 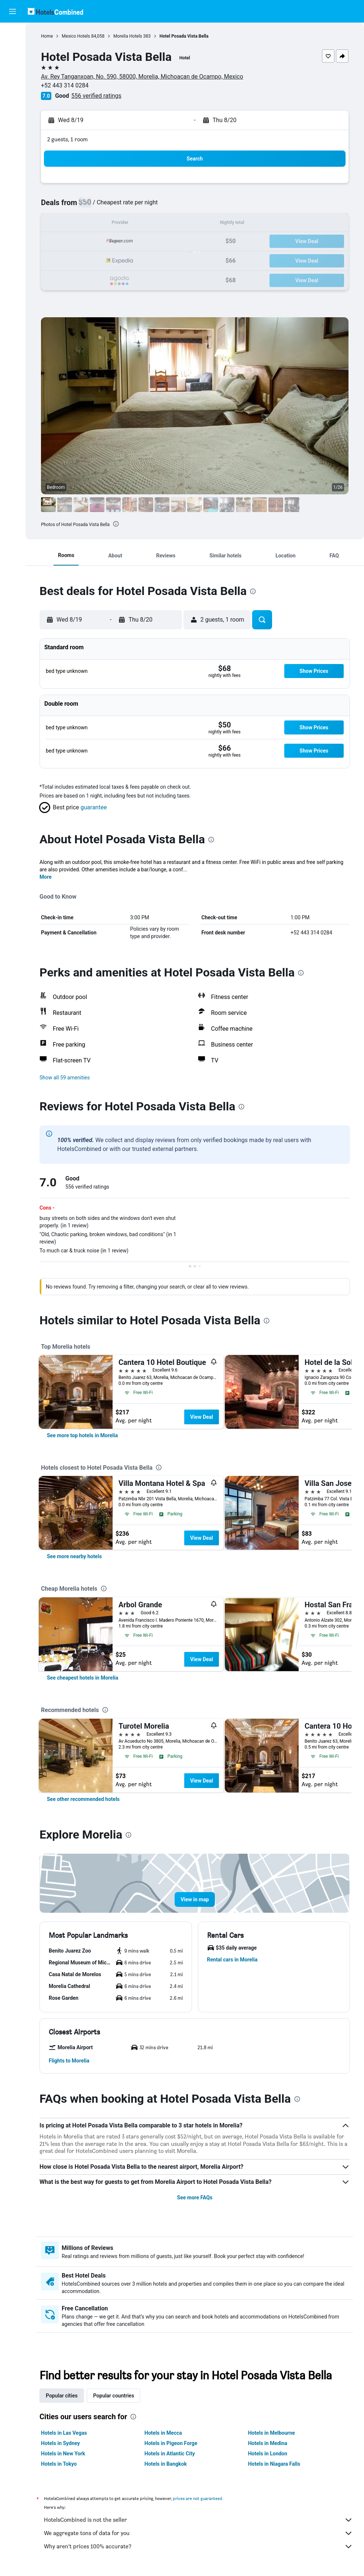 I want to click on Popular cities [tab], so click(x=62, y=2396).